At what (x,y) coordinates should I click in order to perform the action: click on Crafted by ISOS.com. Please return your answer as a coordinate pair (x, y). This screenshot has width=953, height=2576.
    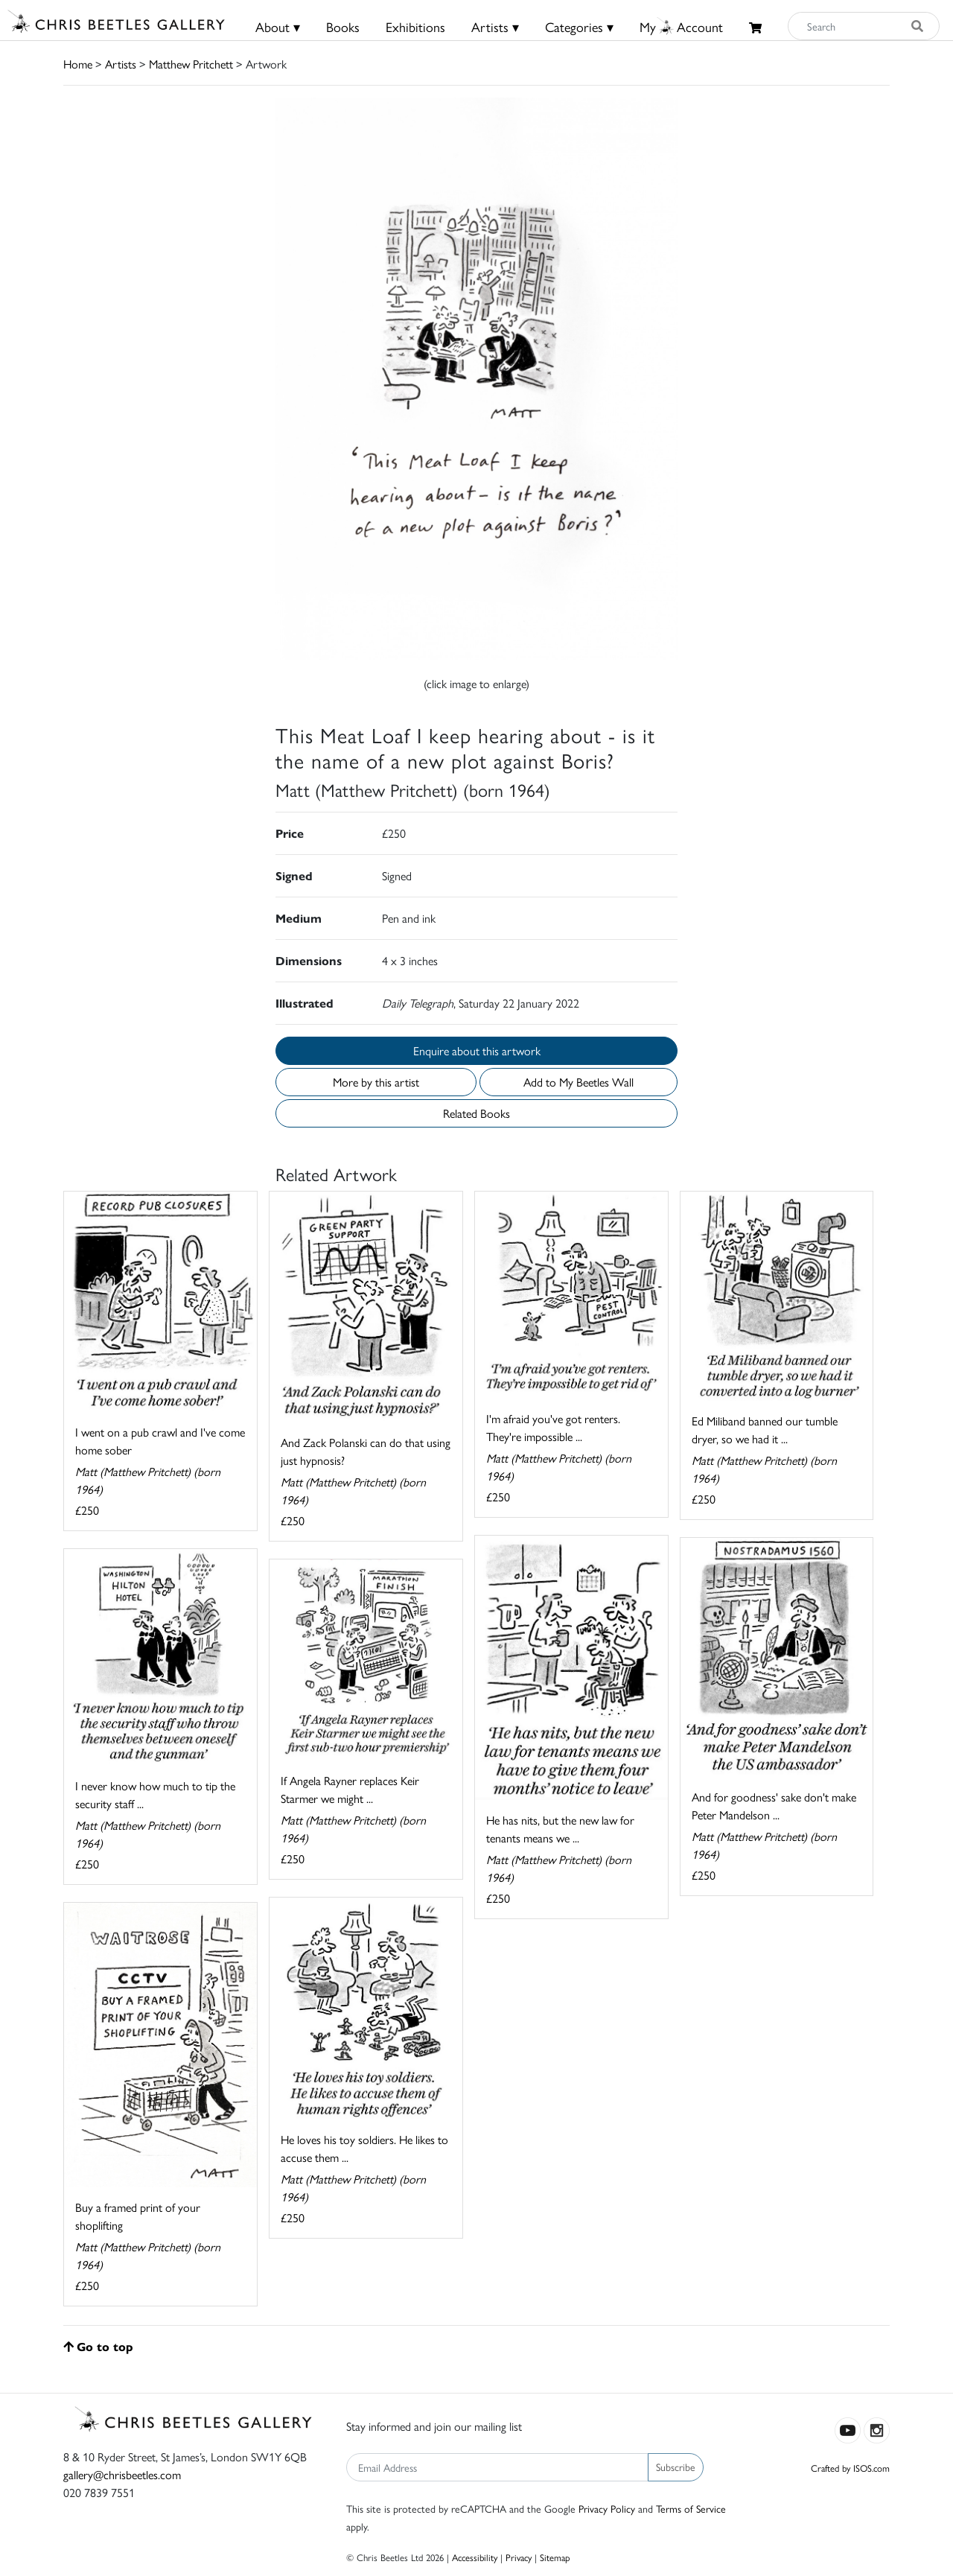
    Looking at the image, I should click on (850, 2468).